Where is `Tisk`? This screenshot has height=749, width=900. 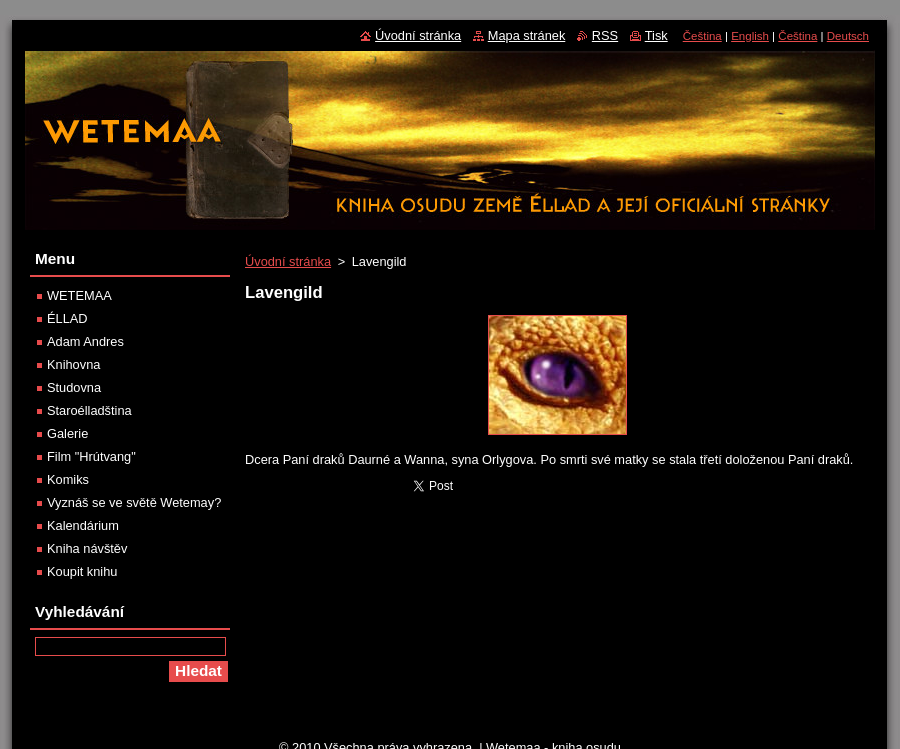 Tisk is located at coordinates (656, 35).